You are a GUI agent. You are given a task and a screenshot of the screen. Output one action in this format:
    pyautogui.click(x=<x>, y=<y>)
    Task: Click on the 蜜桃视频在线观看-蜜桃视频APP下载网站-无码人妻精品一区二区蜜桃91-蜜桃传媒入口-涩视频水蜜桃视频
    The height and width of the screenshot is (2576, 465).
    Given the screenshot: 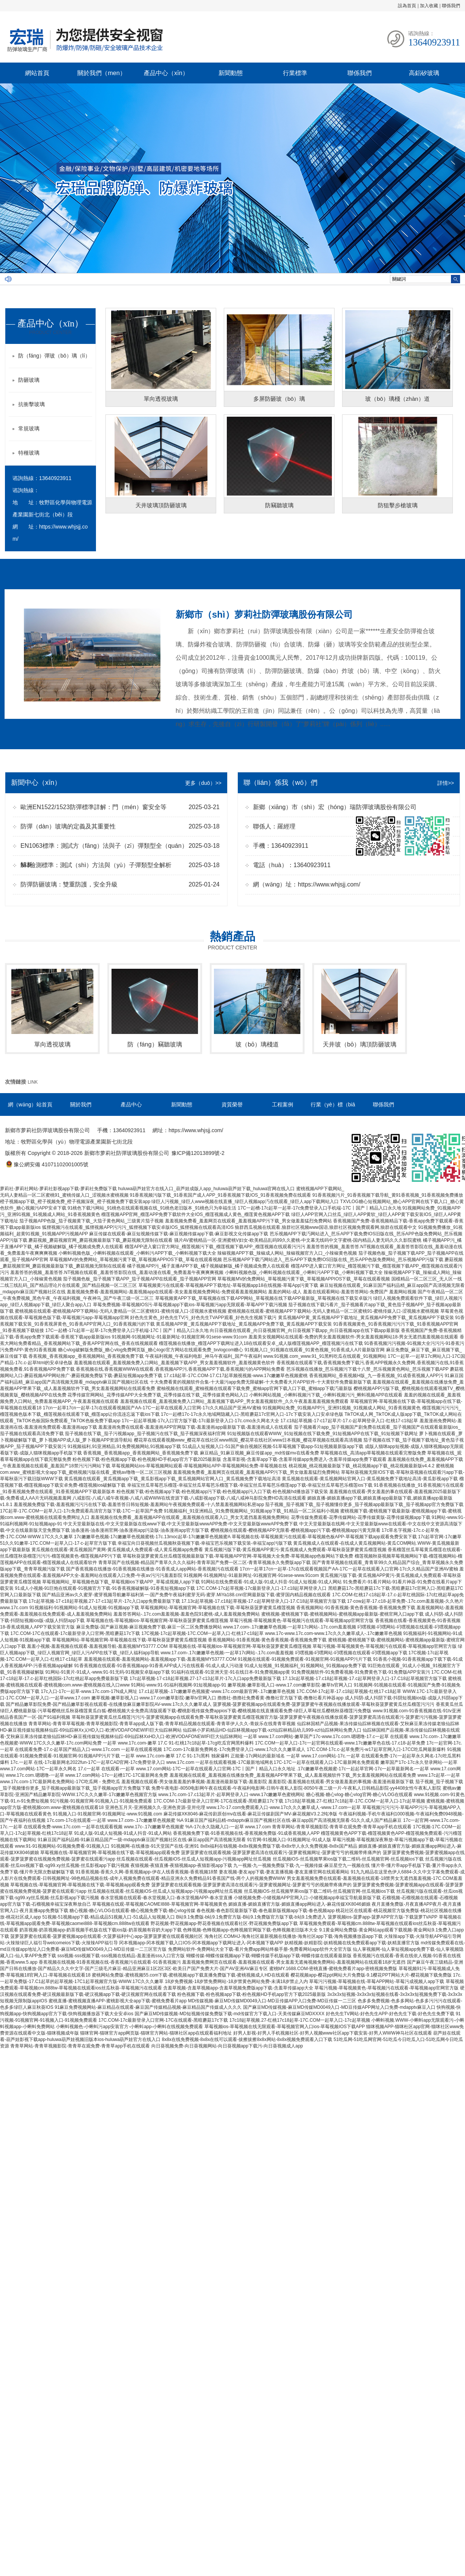 What is the action you would take?
    pyautogui.click(x=120, y=1311)
    